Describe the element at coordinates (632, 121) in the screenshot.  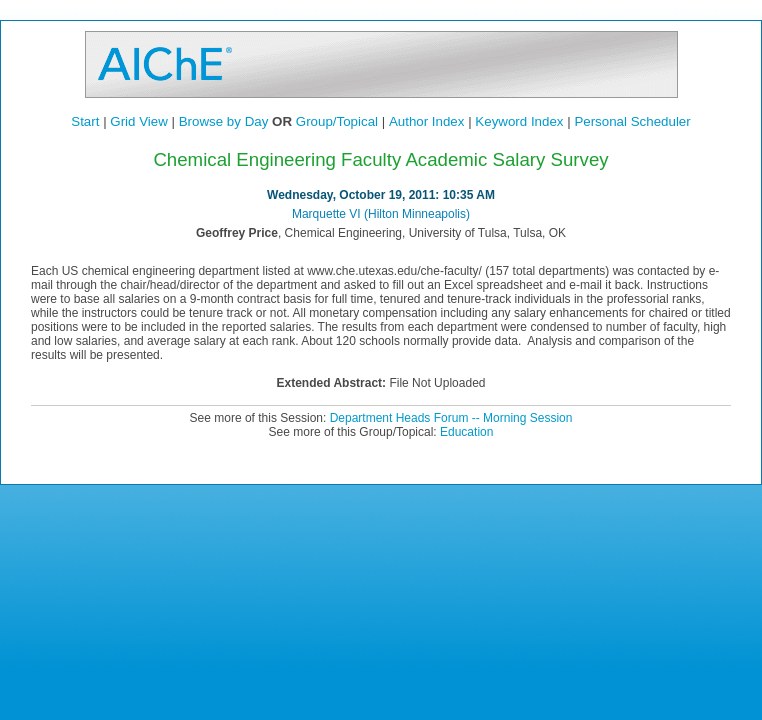
I see `Personal Scheduler` at that location.